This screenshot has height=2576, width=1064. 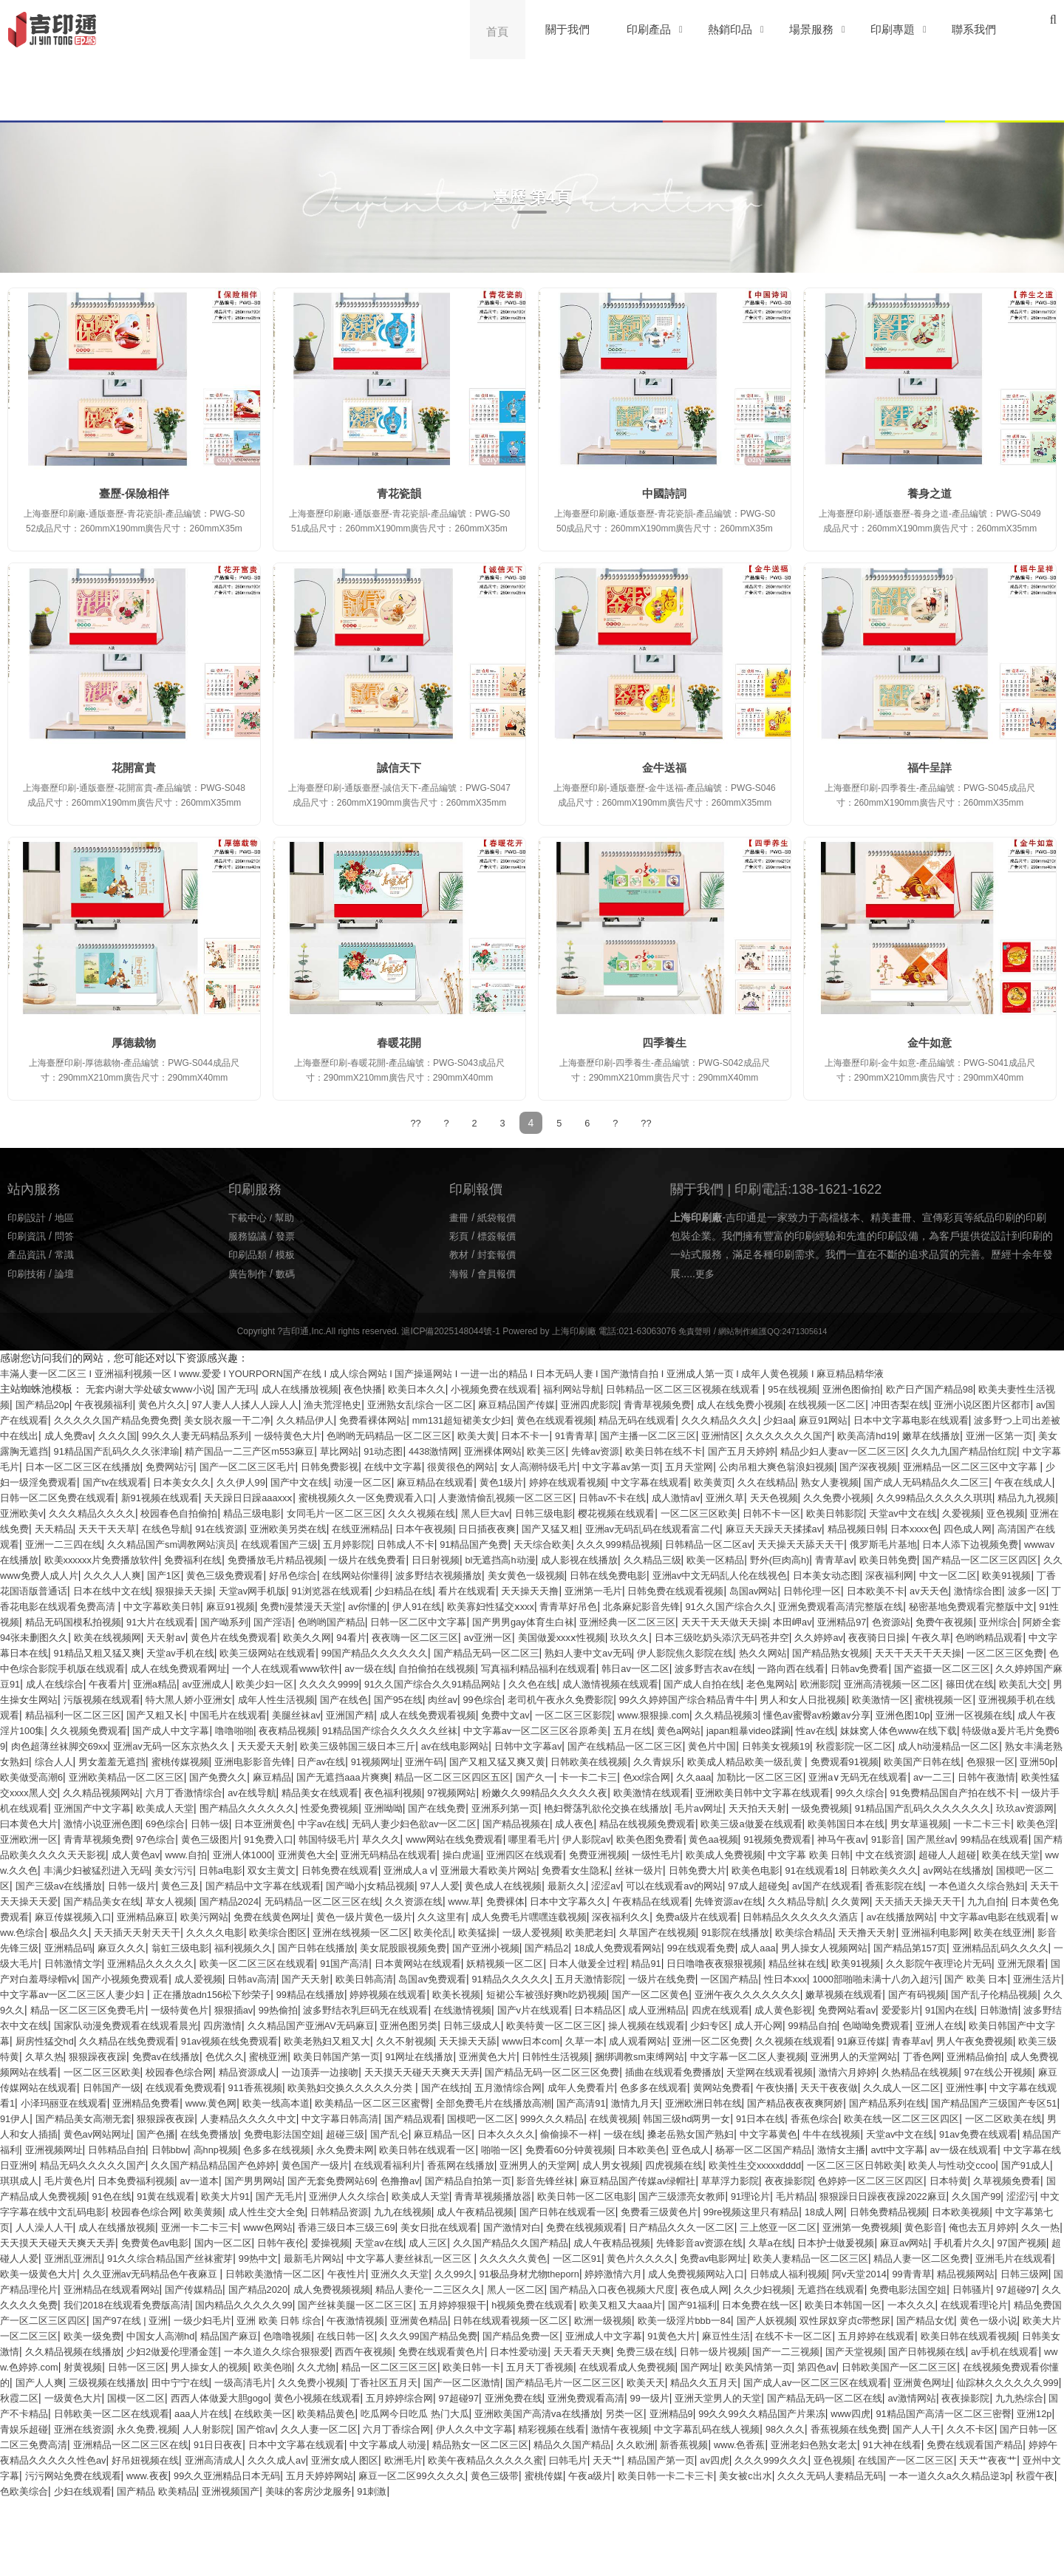 What do you see at coordinates (705, 1273) in the screenshot?
I see `更多` at bounding box center [705, 1273].